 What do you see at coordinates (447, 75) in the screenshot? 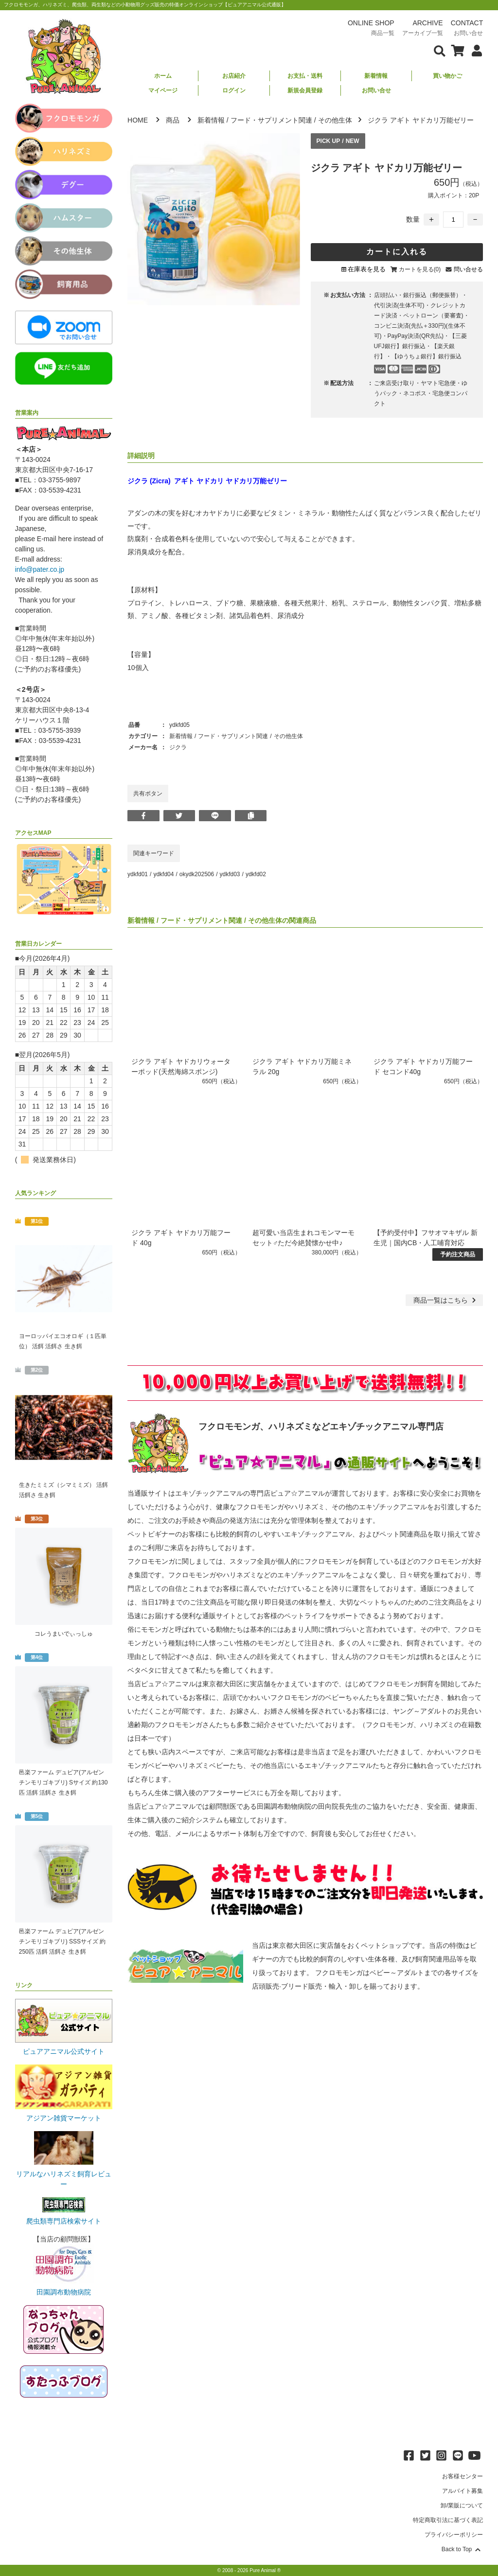
I see `買い物かご` at bounding box center [447, 75].